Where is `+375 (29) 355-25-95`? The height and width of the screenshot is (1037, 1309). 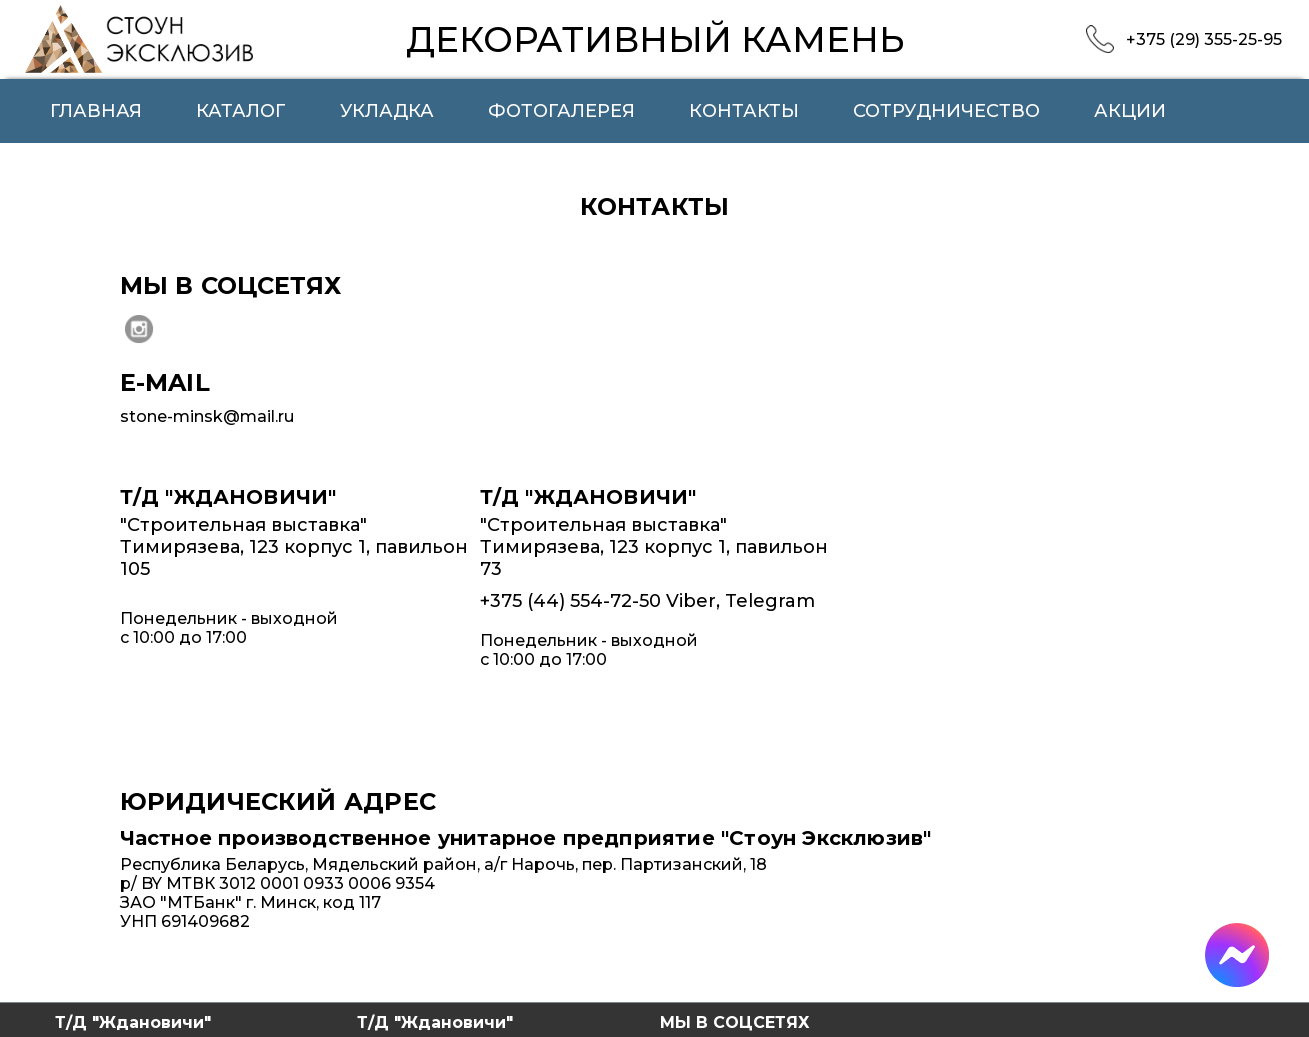 +375 (29) 355-25-95 is located at coordinates (1204, 39).